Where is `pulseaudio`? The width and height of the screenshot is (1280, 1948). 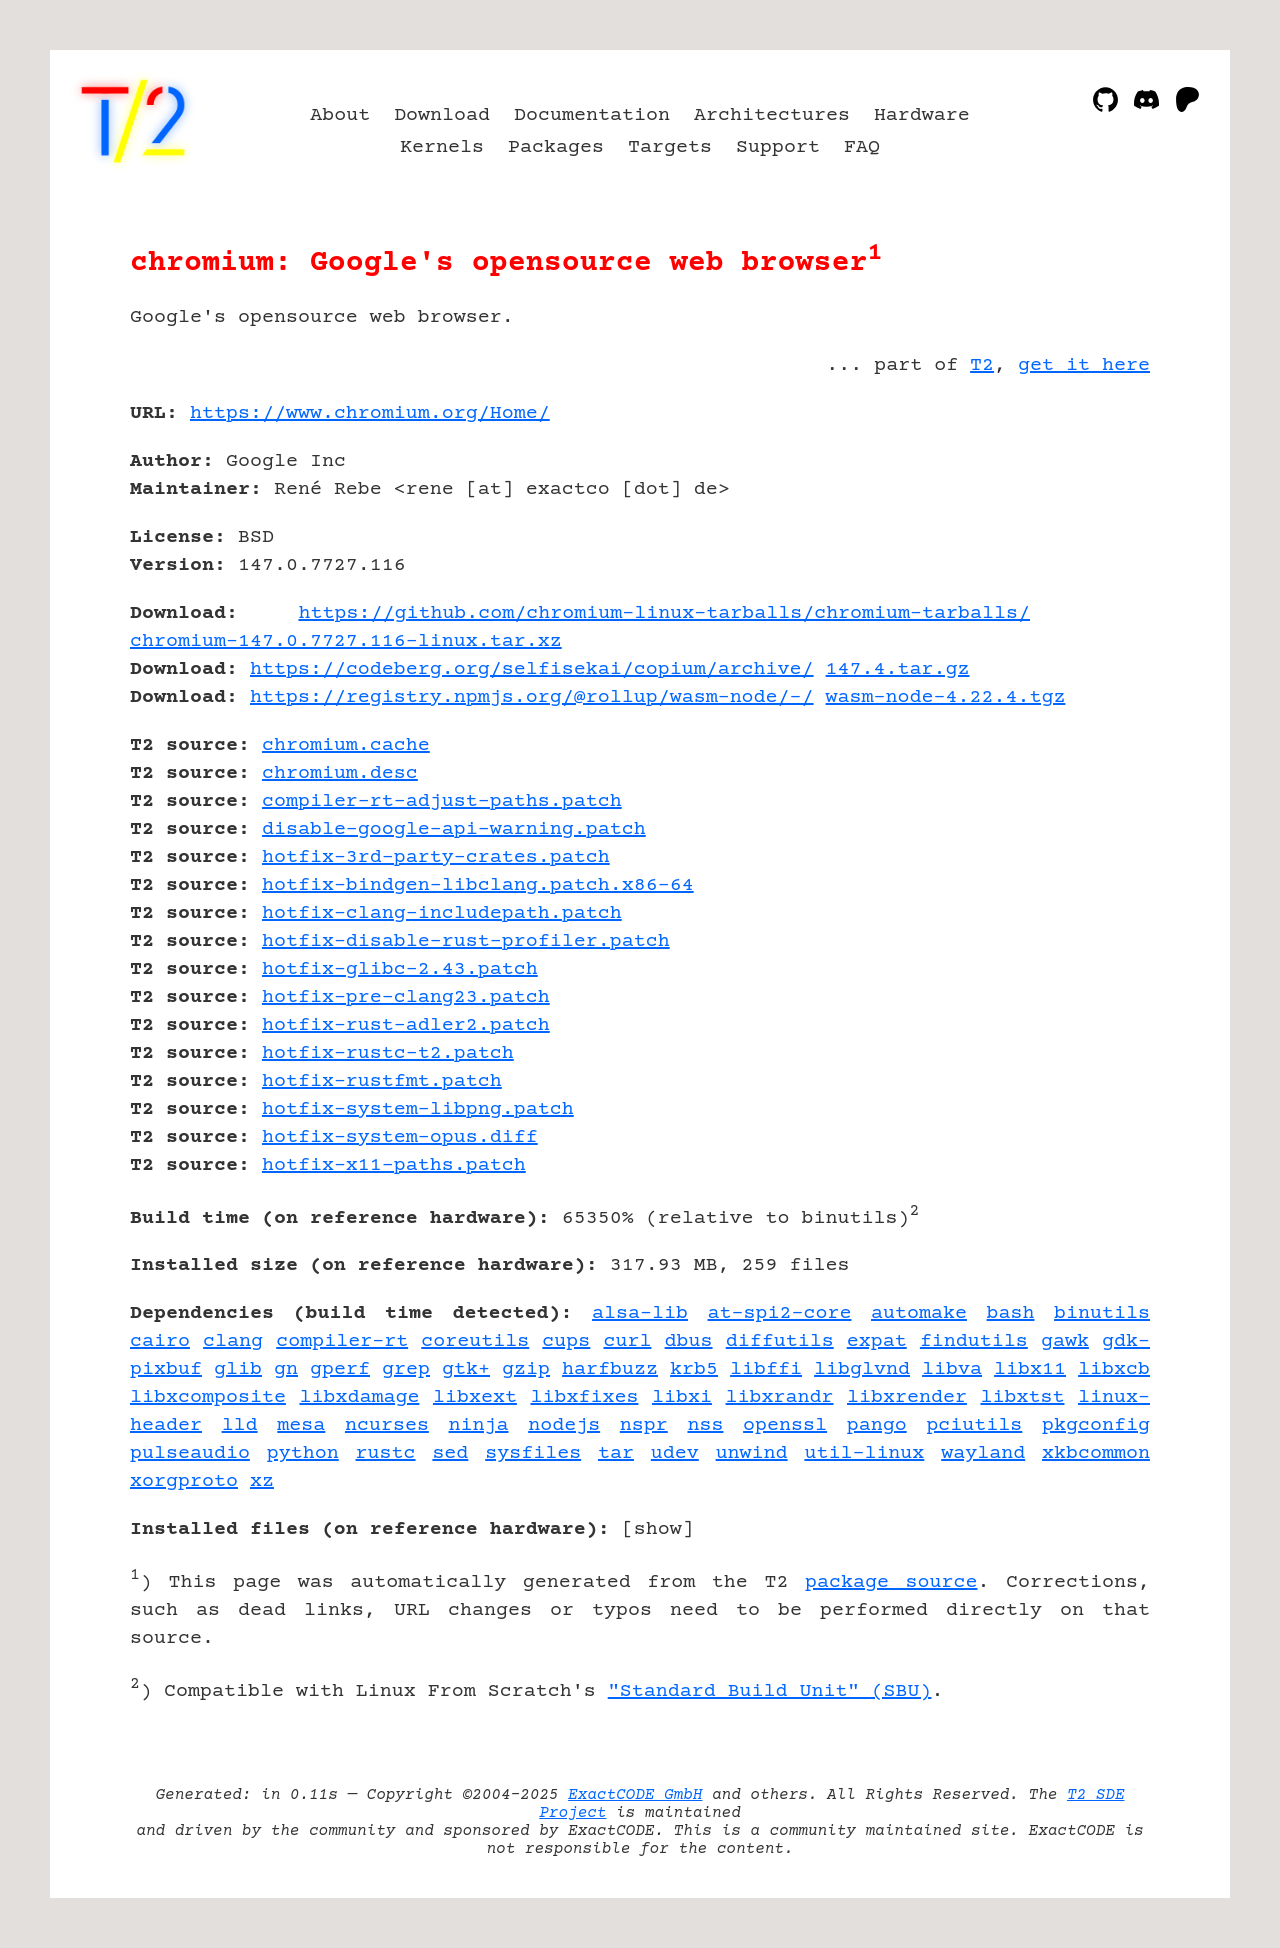 pulseaudio is located at coordinates (190, 1453).